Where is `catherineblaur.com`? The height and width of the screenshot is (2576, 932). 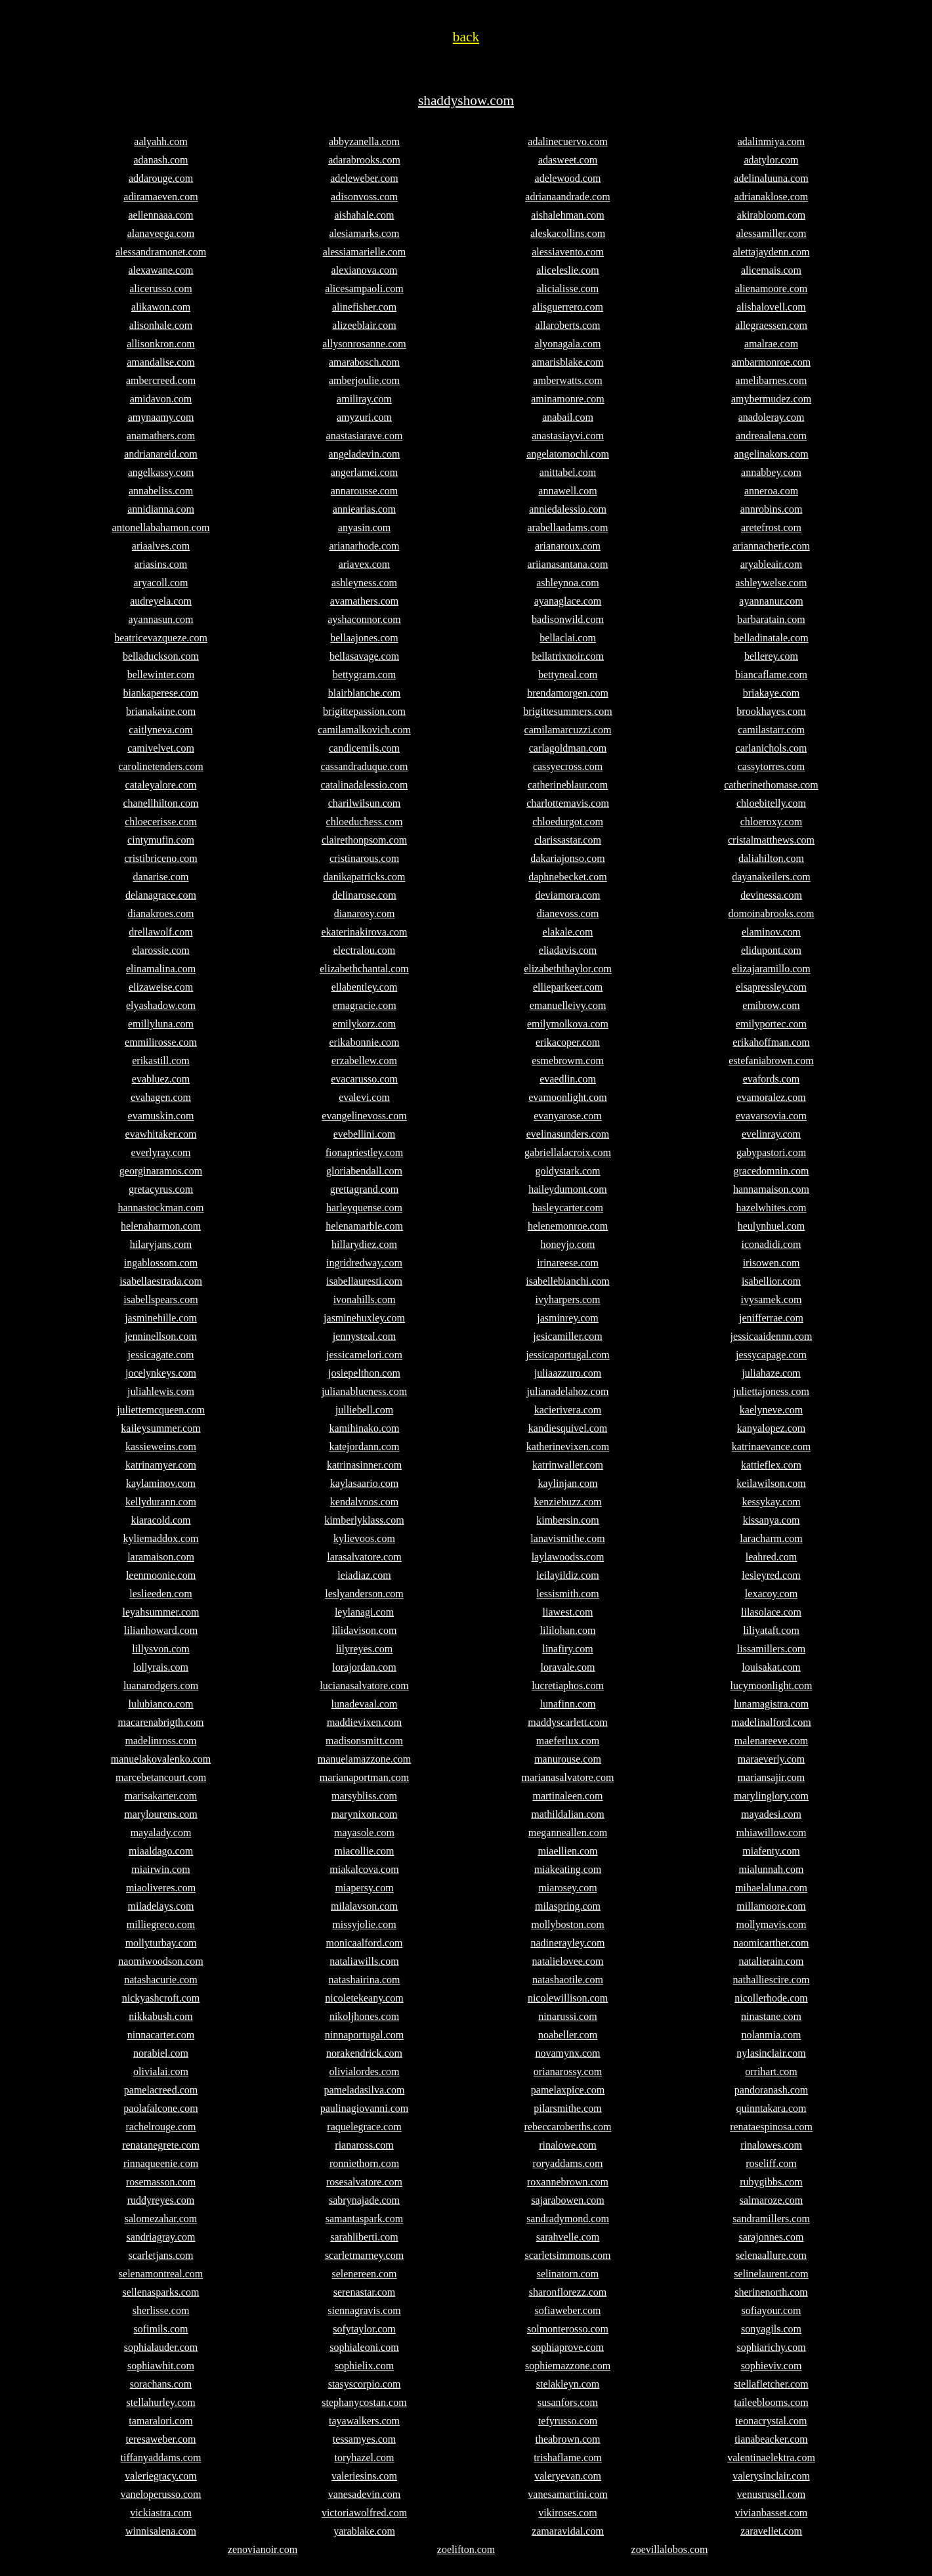 catherineblaur.com is located at coordinates (568, 784).